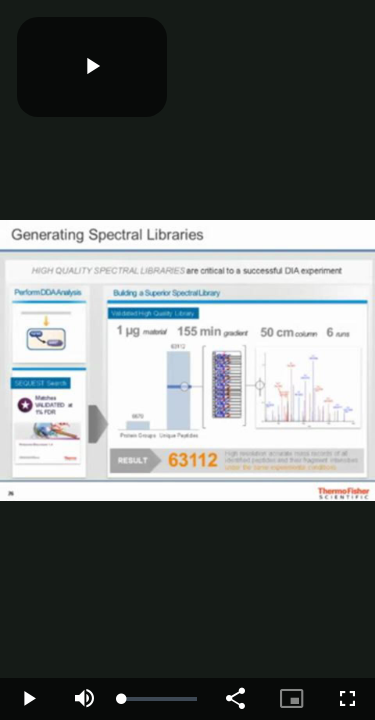 Image resolution: width=375 pixels, height=720 pixels. What do you see at coordinates (159, 699) in the screenshot?
I see `[slider]` at bounding box center [159, 699].